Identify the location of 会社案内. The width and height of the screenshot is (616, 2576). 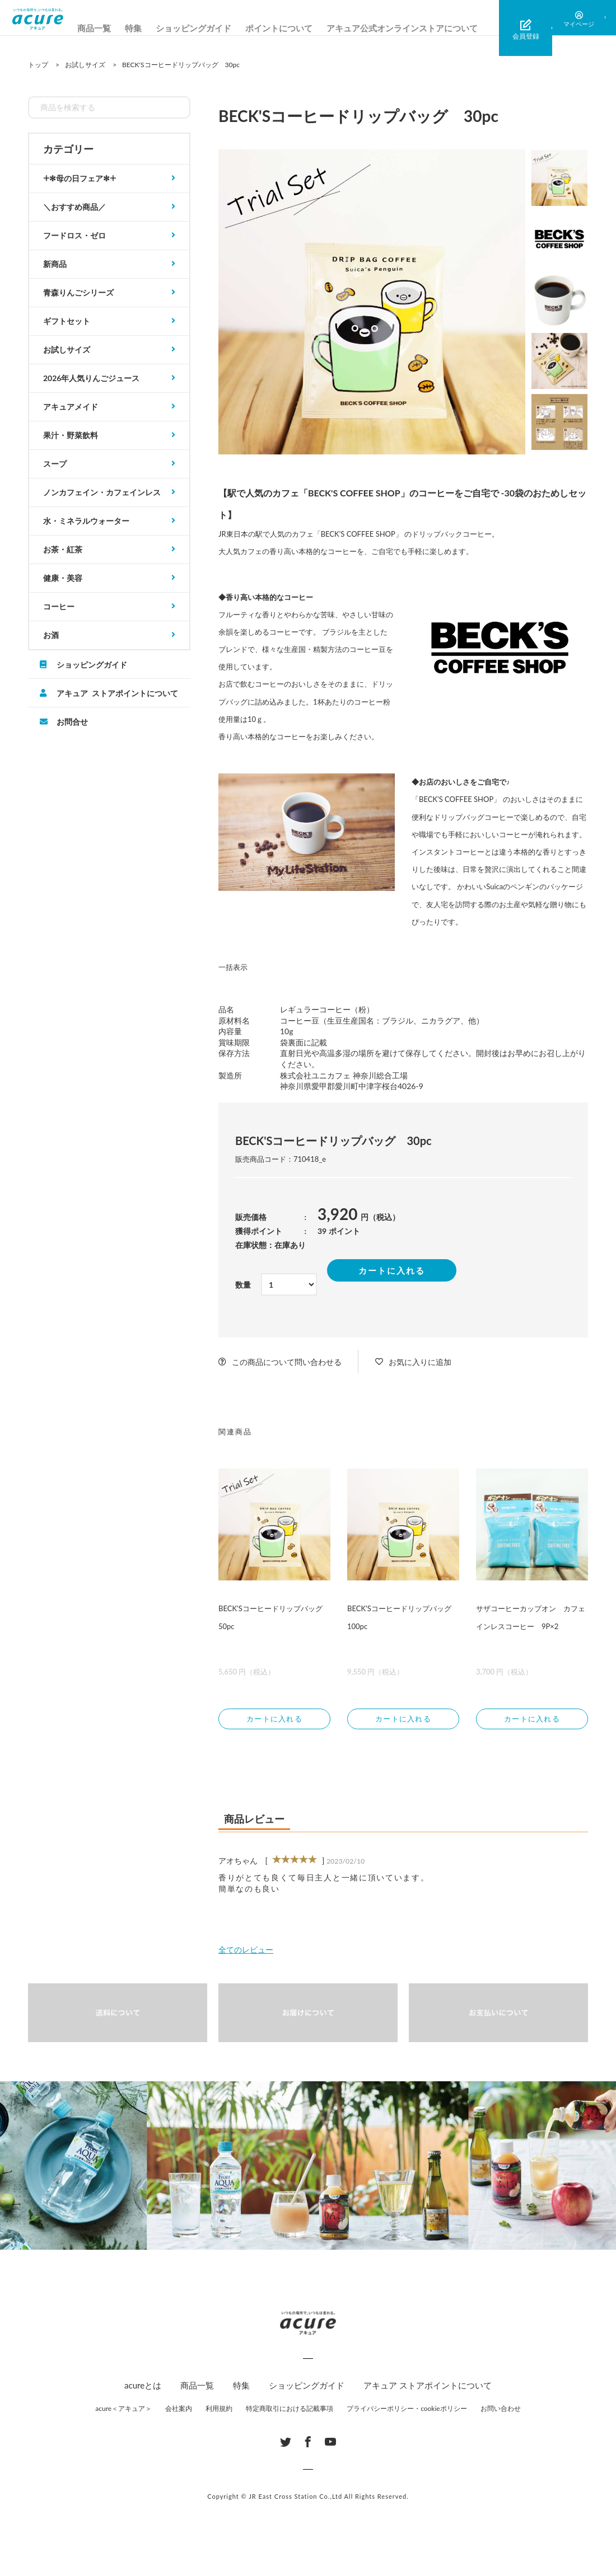
(178, 2411).